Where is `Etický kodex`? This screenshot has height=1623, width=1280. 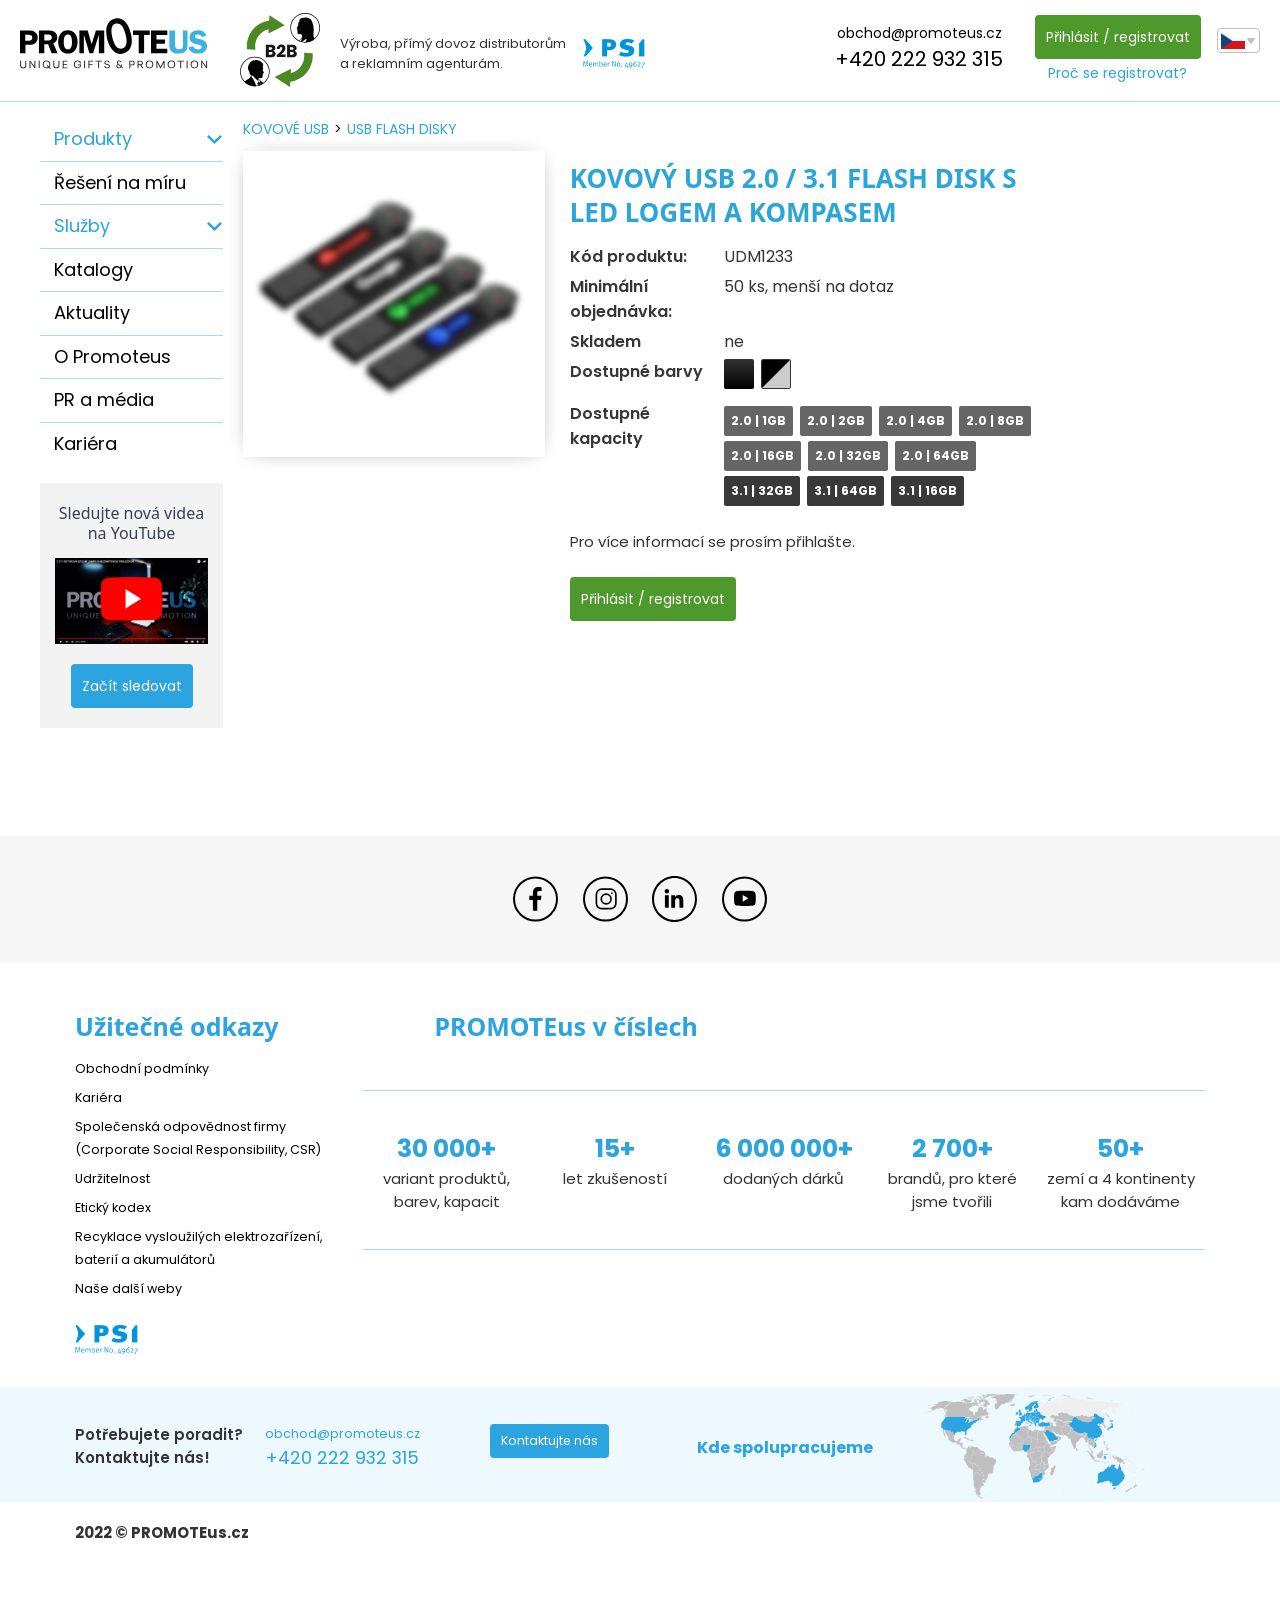
Etický kodex is located at coordinates (119, 1229).